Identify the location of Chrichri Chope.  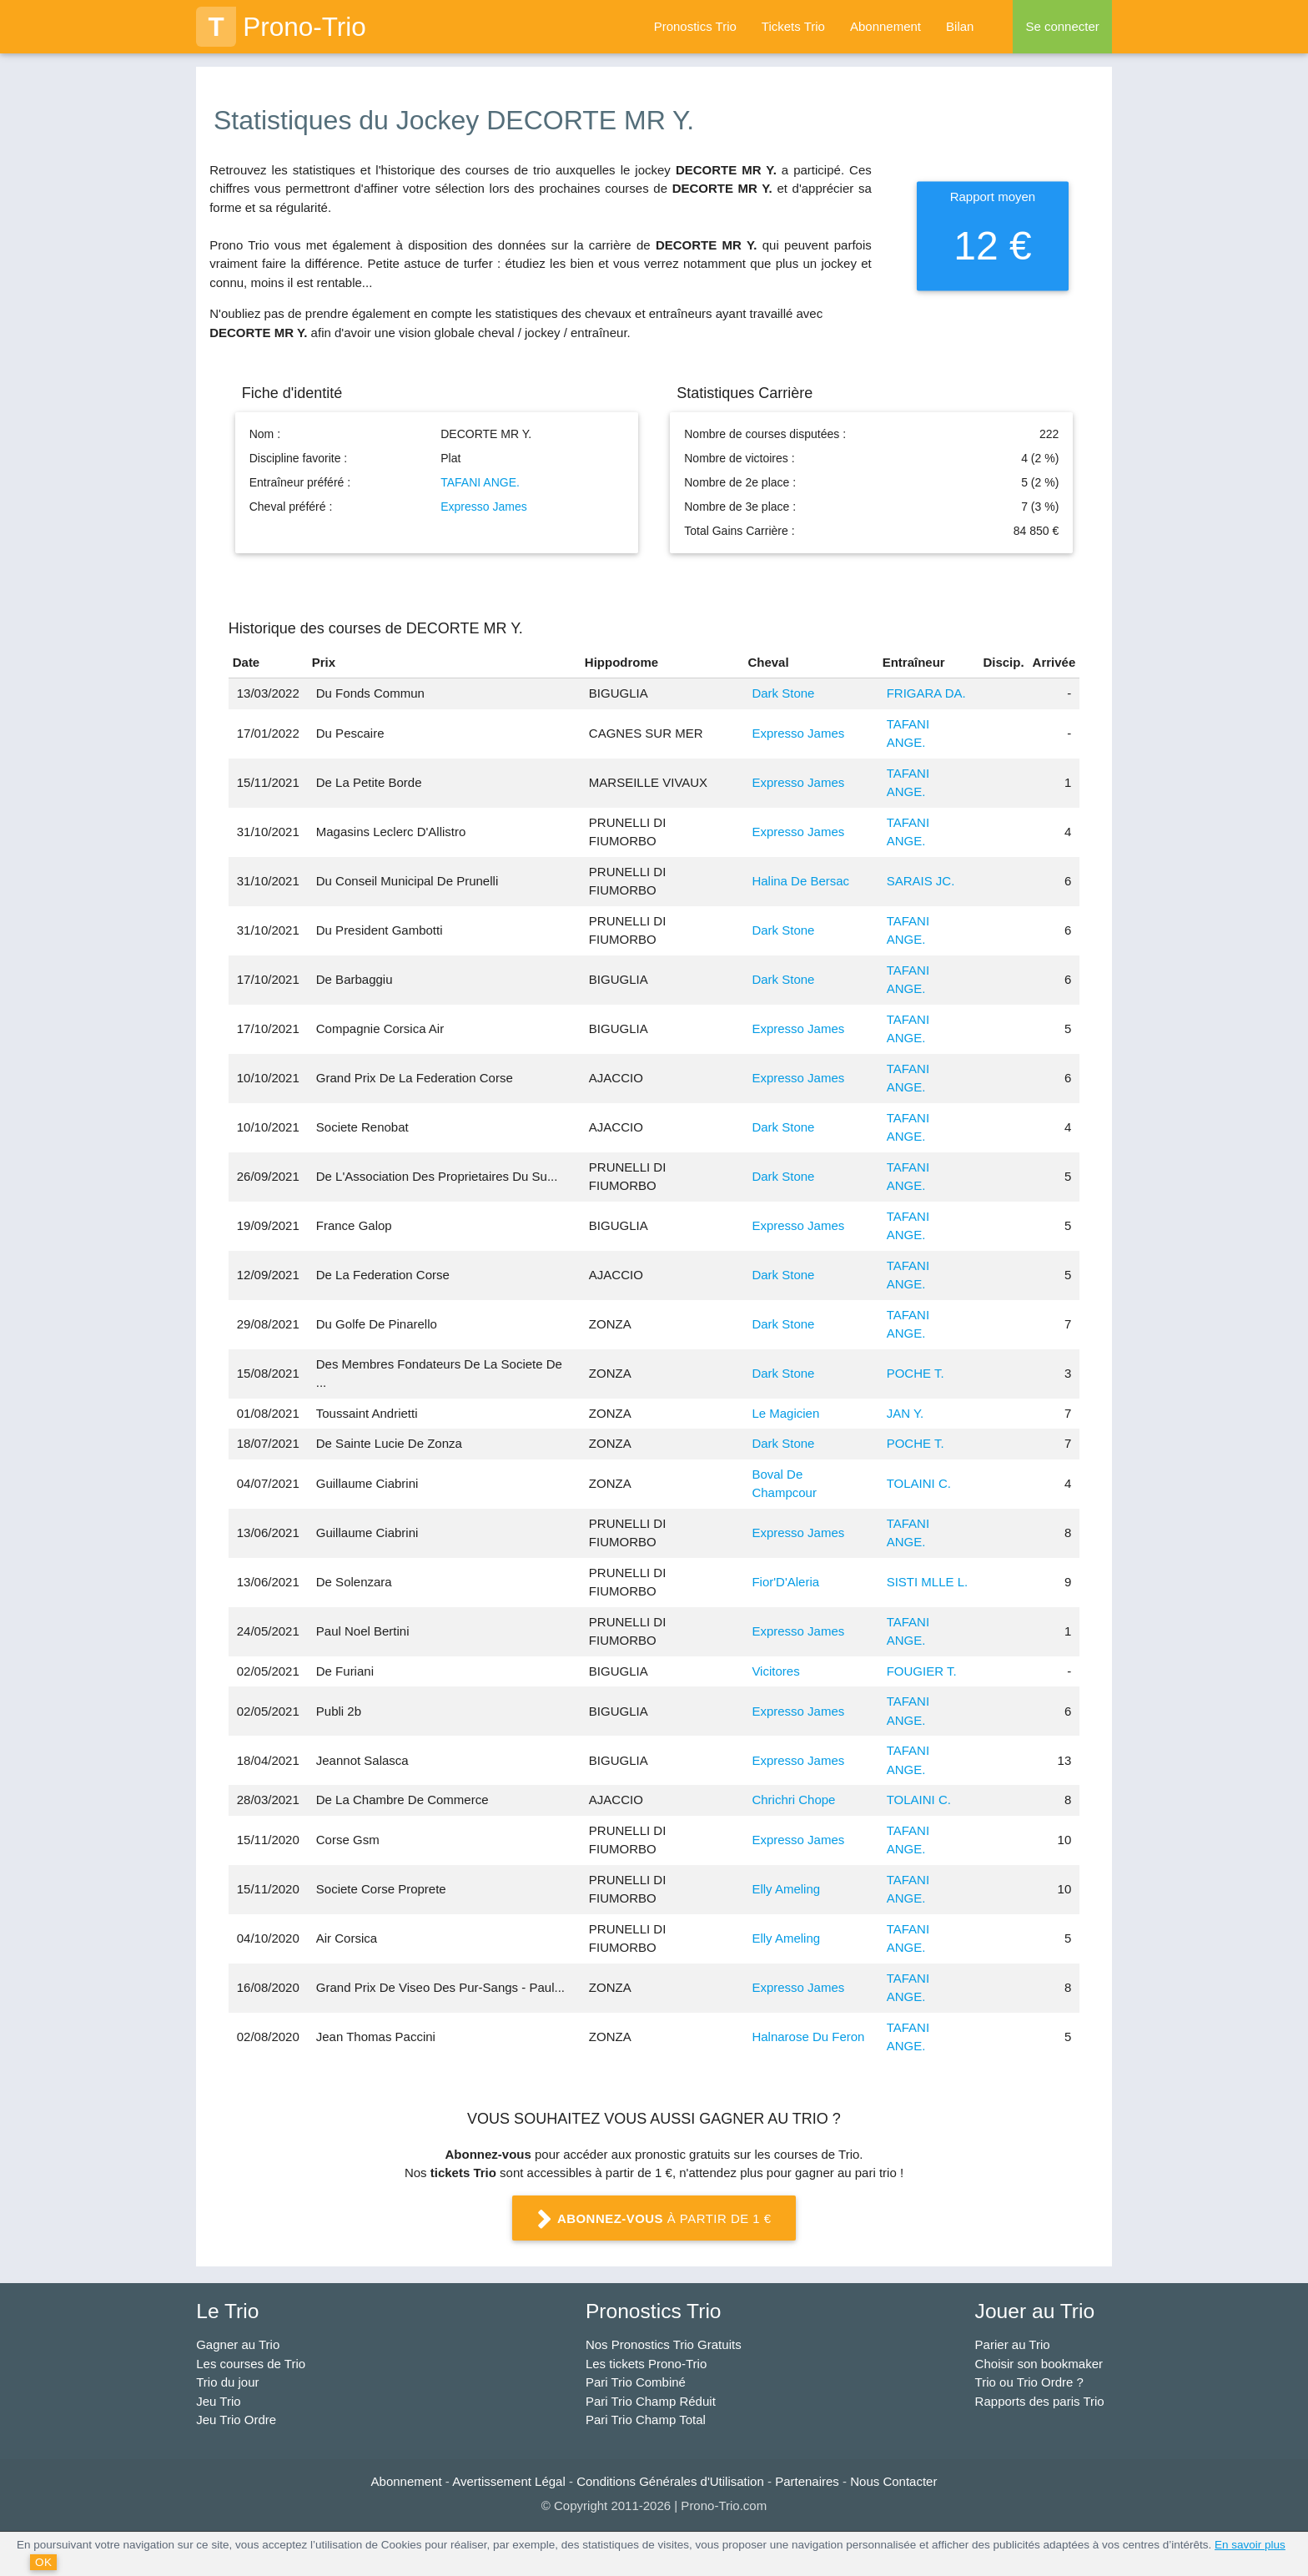
(793, 1799).